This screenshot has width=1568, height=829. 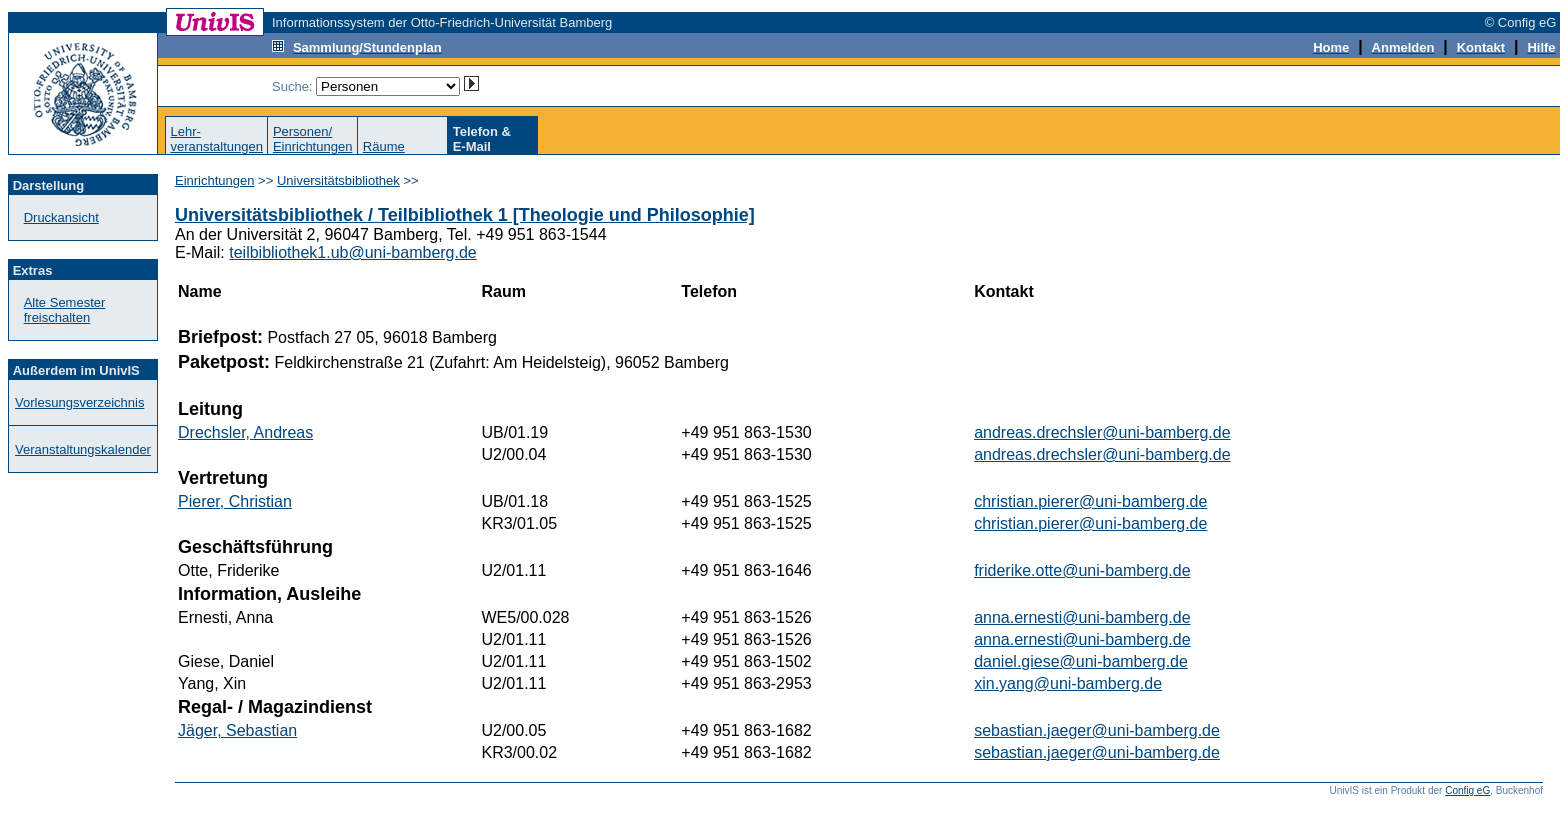 What do you see at coordinates (1090, 501) in the screenshot?
I see `christian.pierer@uni-bamberg.de` at bounding box center [1090, 501].